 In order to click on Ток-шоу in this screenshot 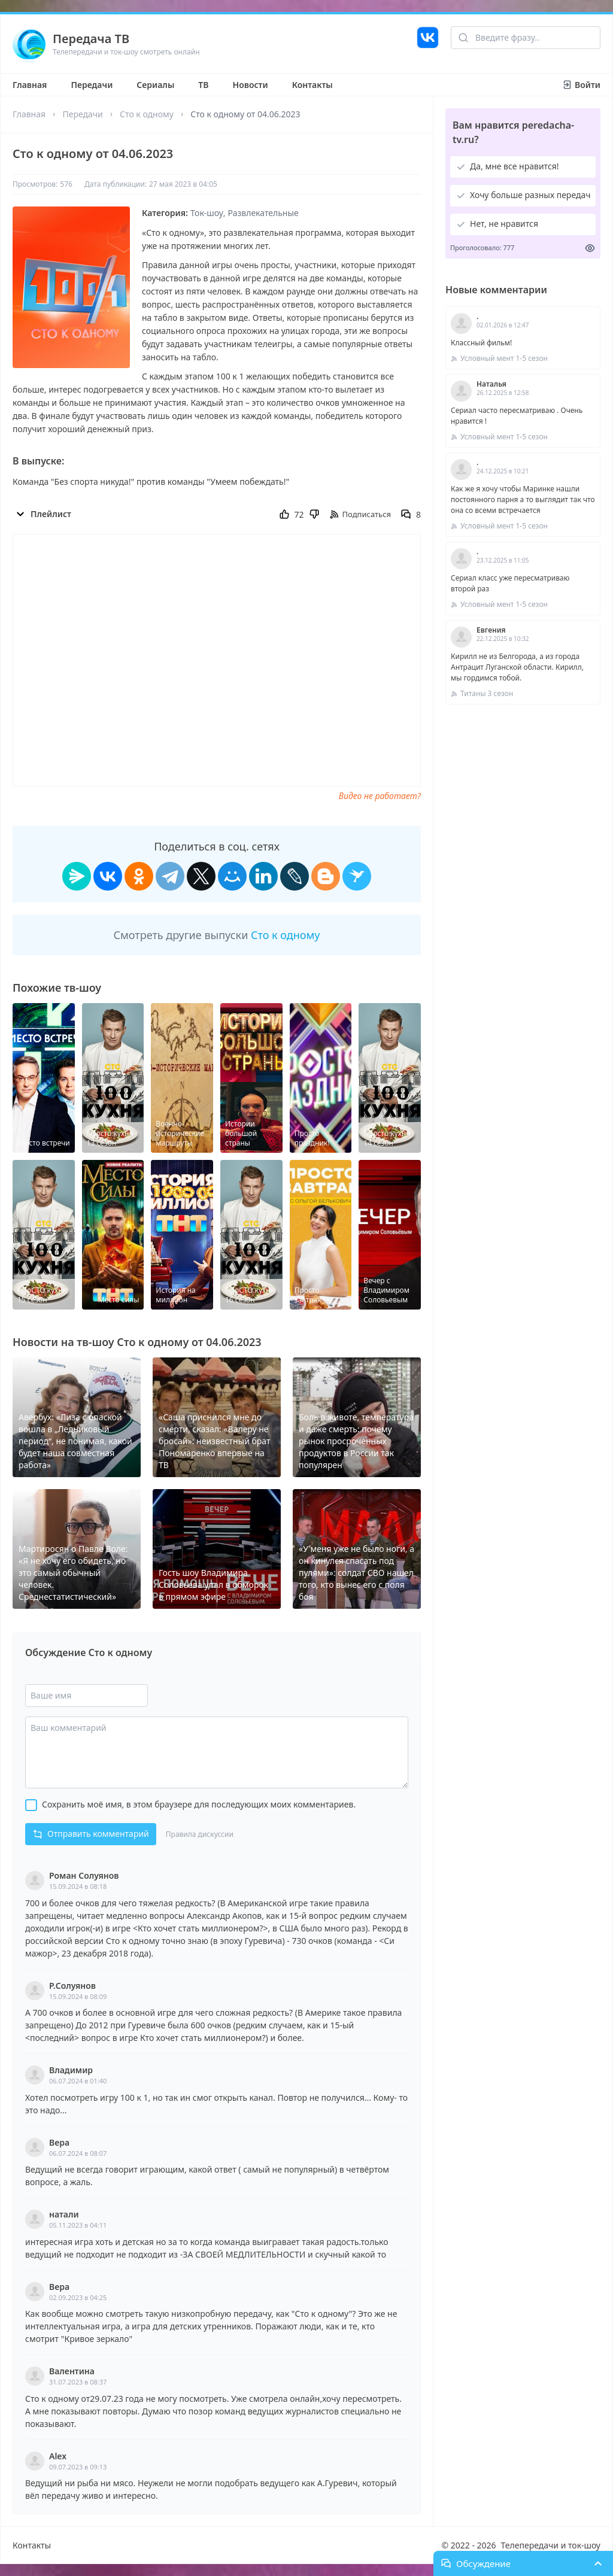, I will do `click(206, 212)`.